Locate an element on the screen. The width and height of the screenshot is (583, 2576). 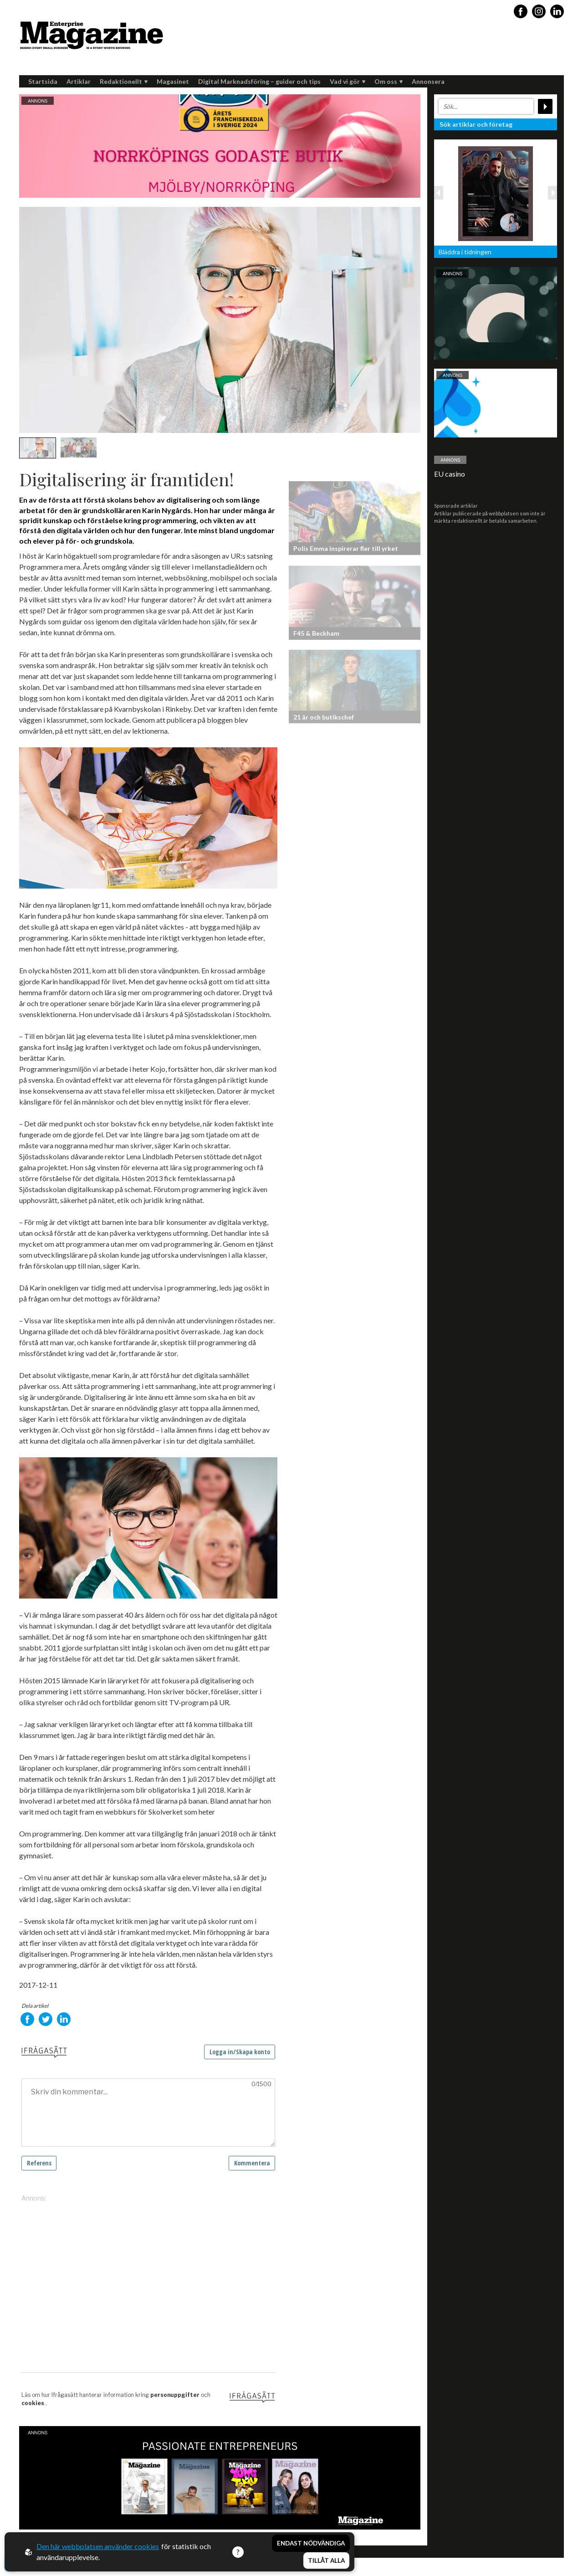
Endast nödvändiga is located at coordinates (311, 2543).